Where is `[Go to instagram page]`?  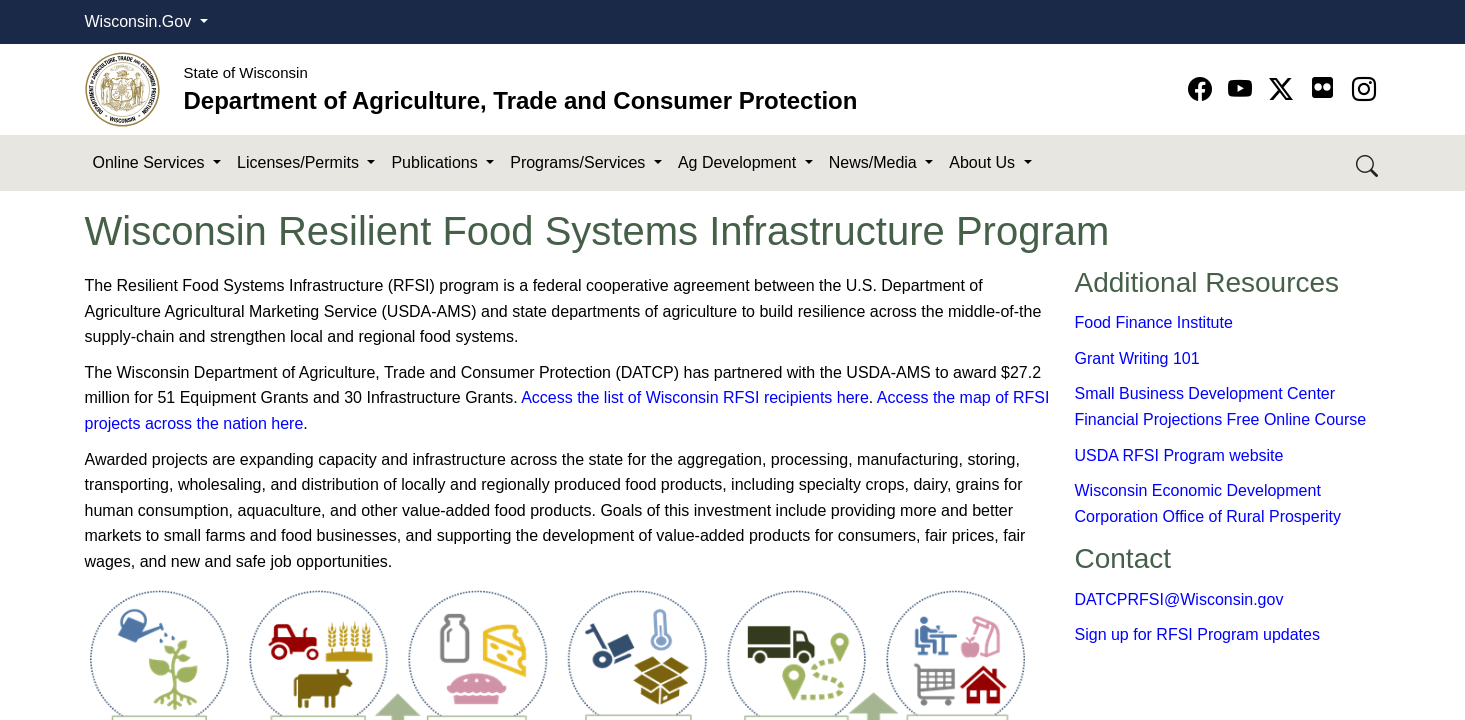 [Go to instagram page] is located at coordinates (1364, 89).